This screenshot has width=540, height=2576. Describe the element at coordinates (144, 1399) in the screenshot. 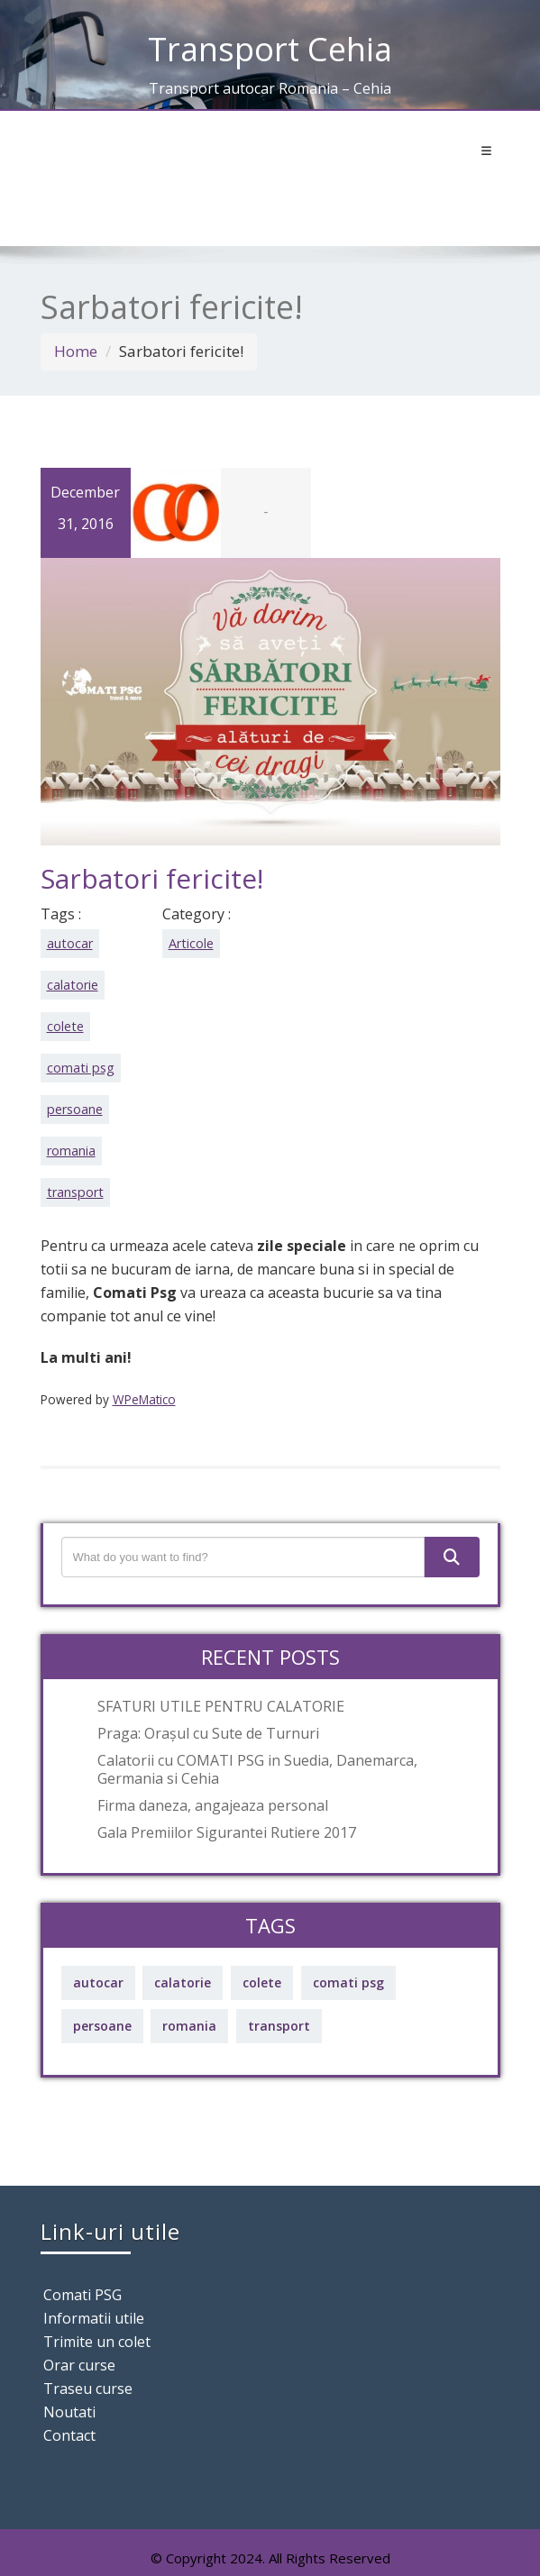

I see `WPeMatico` at that location.